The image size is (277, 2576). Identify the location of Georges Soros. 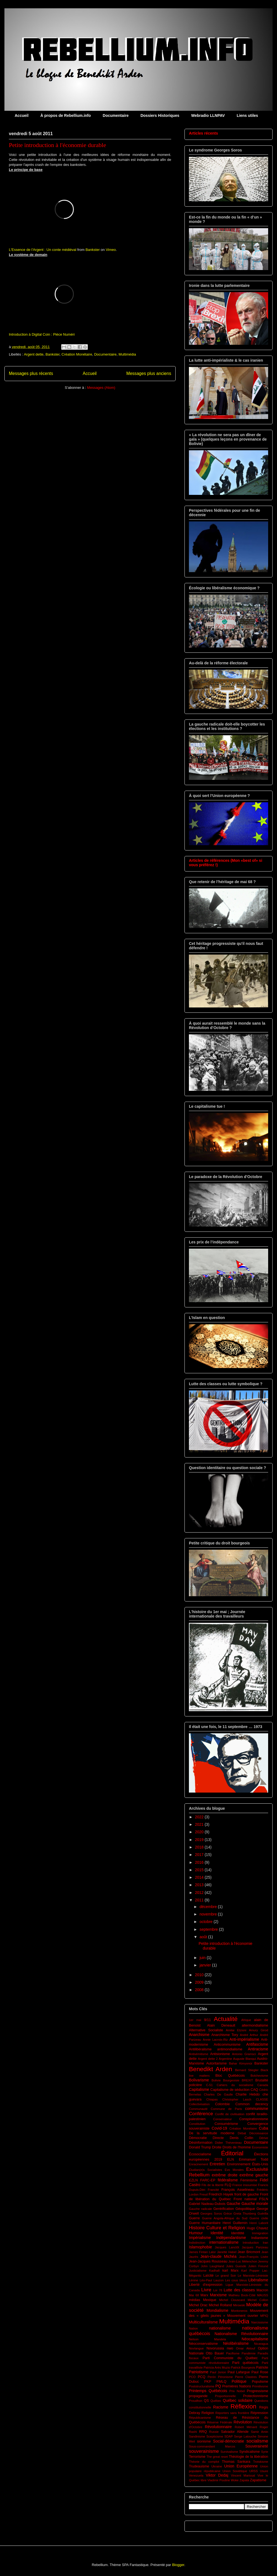
(211, 2213).